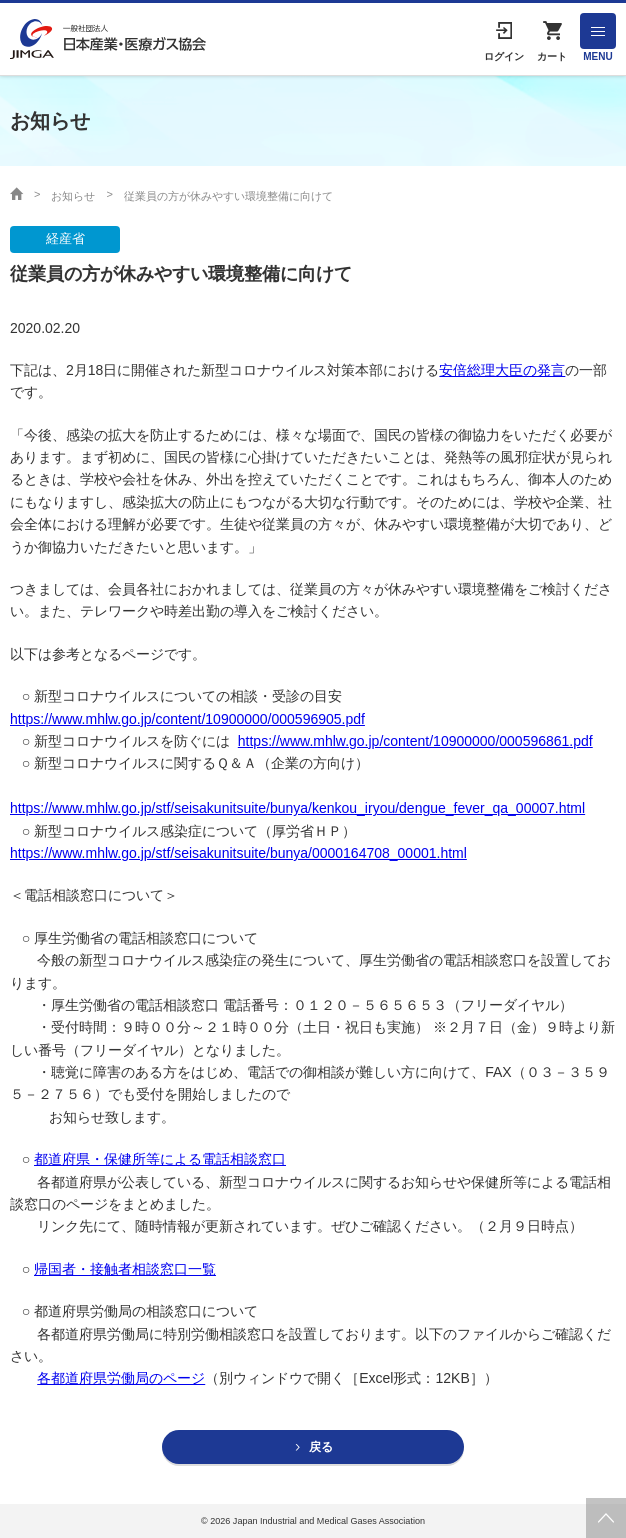  Describe the element at coordinates (121, 1378) in the screenshot. I see `各都道府県労働局のページ` at that location.